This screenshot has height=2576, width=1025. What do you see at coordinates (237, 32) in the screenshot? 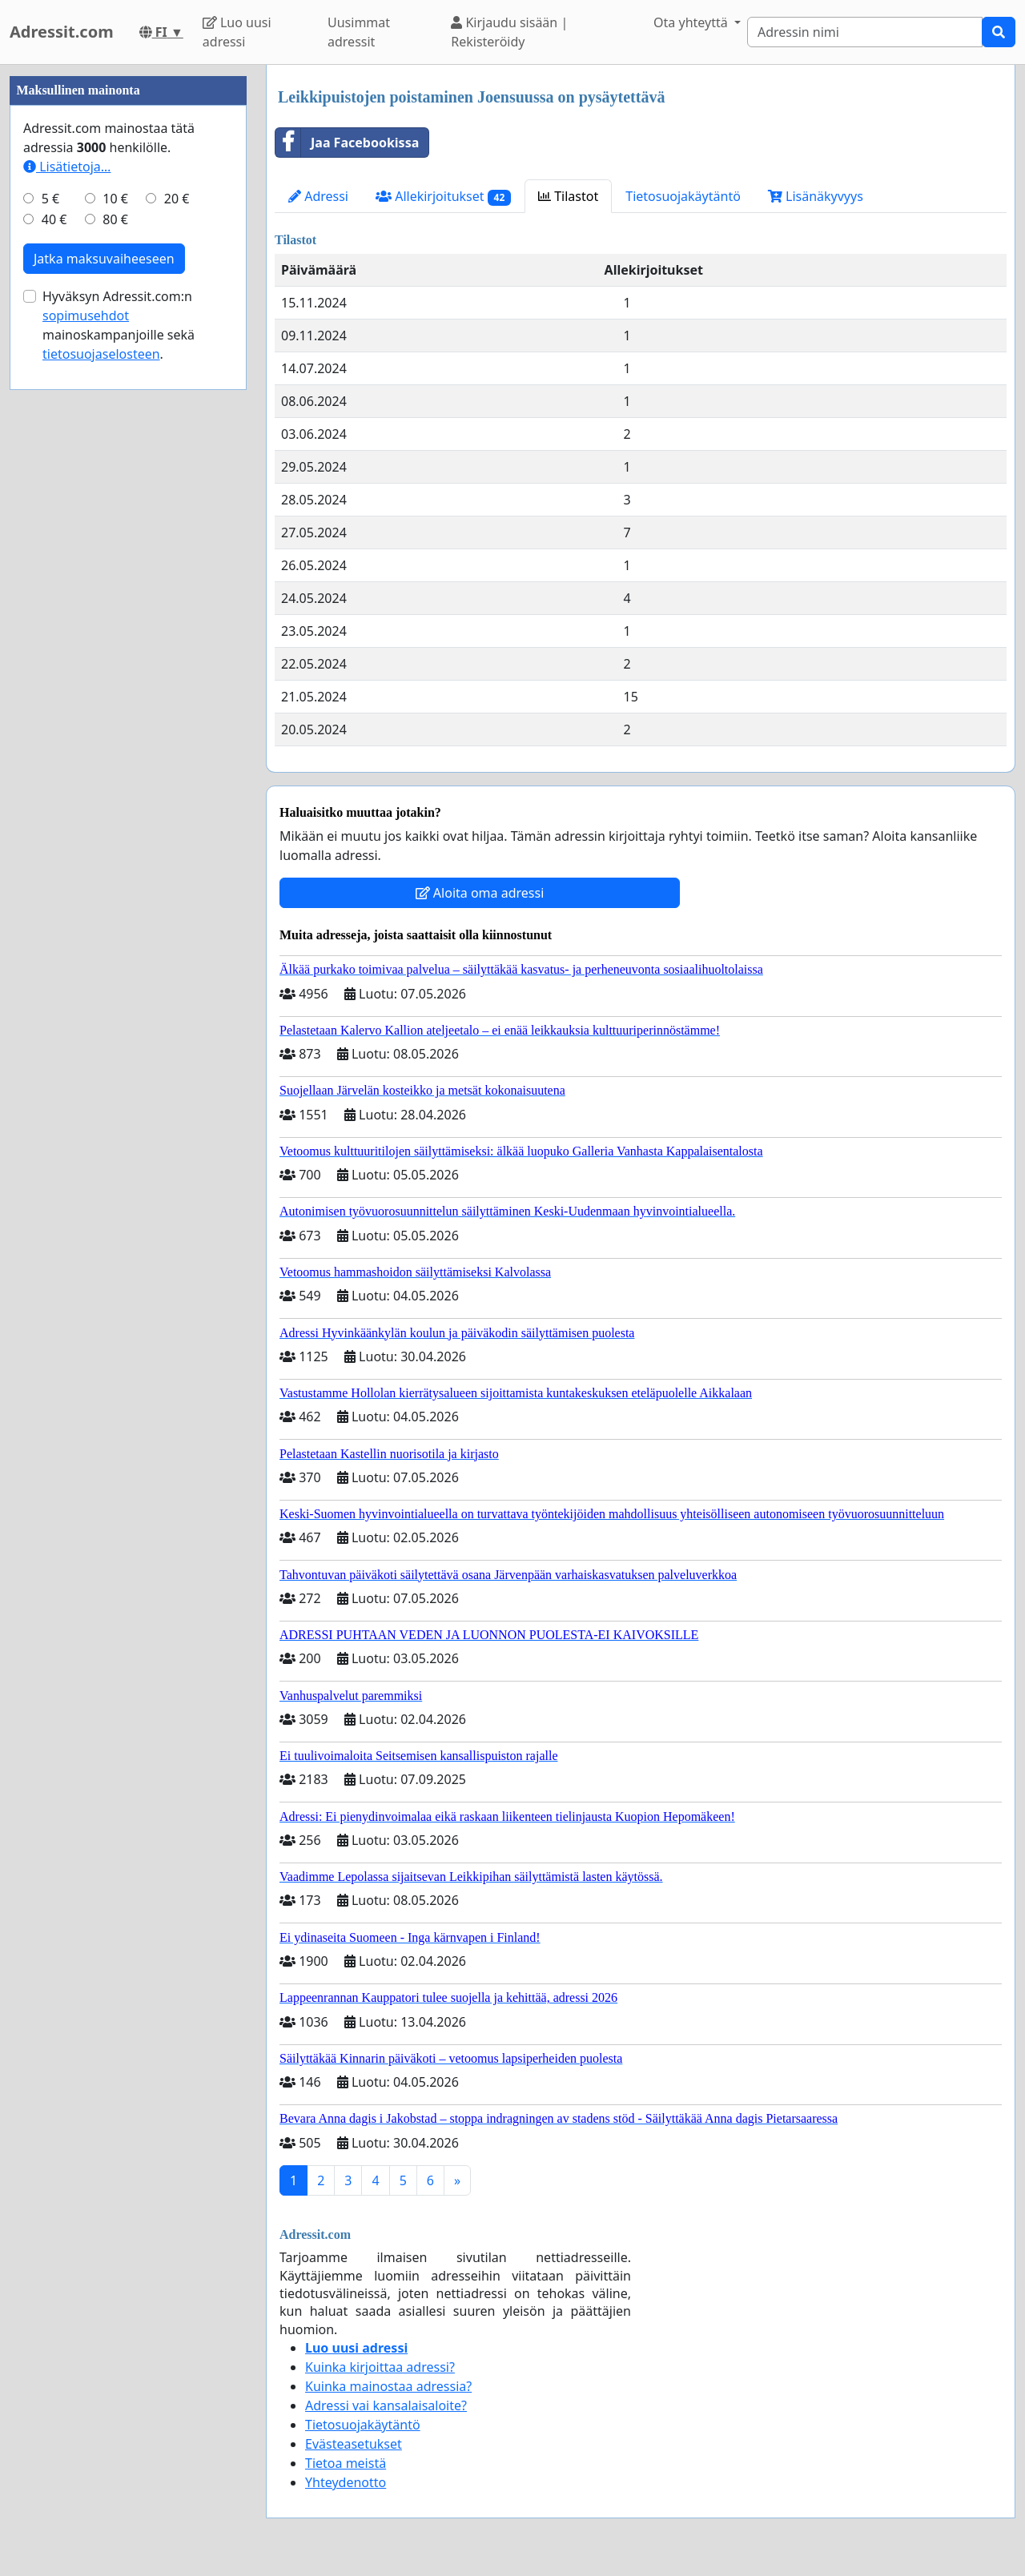
I see `Luo uusi adressi` at bounding box center [237, 32].